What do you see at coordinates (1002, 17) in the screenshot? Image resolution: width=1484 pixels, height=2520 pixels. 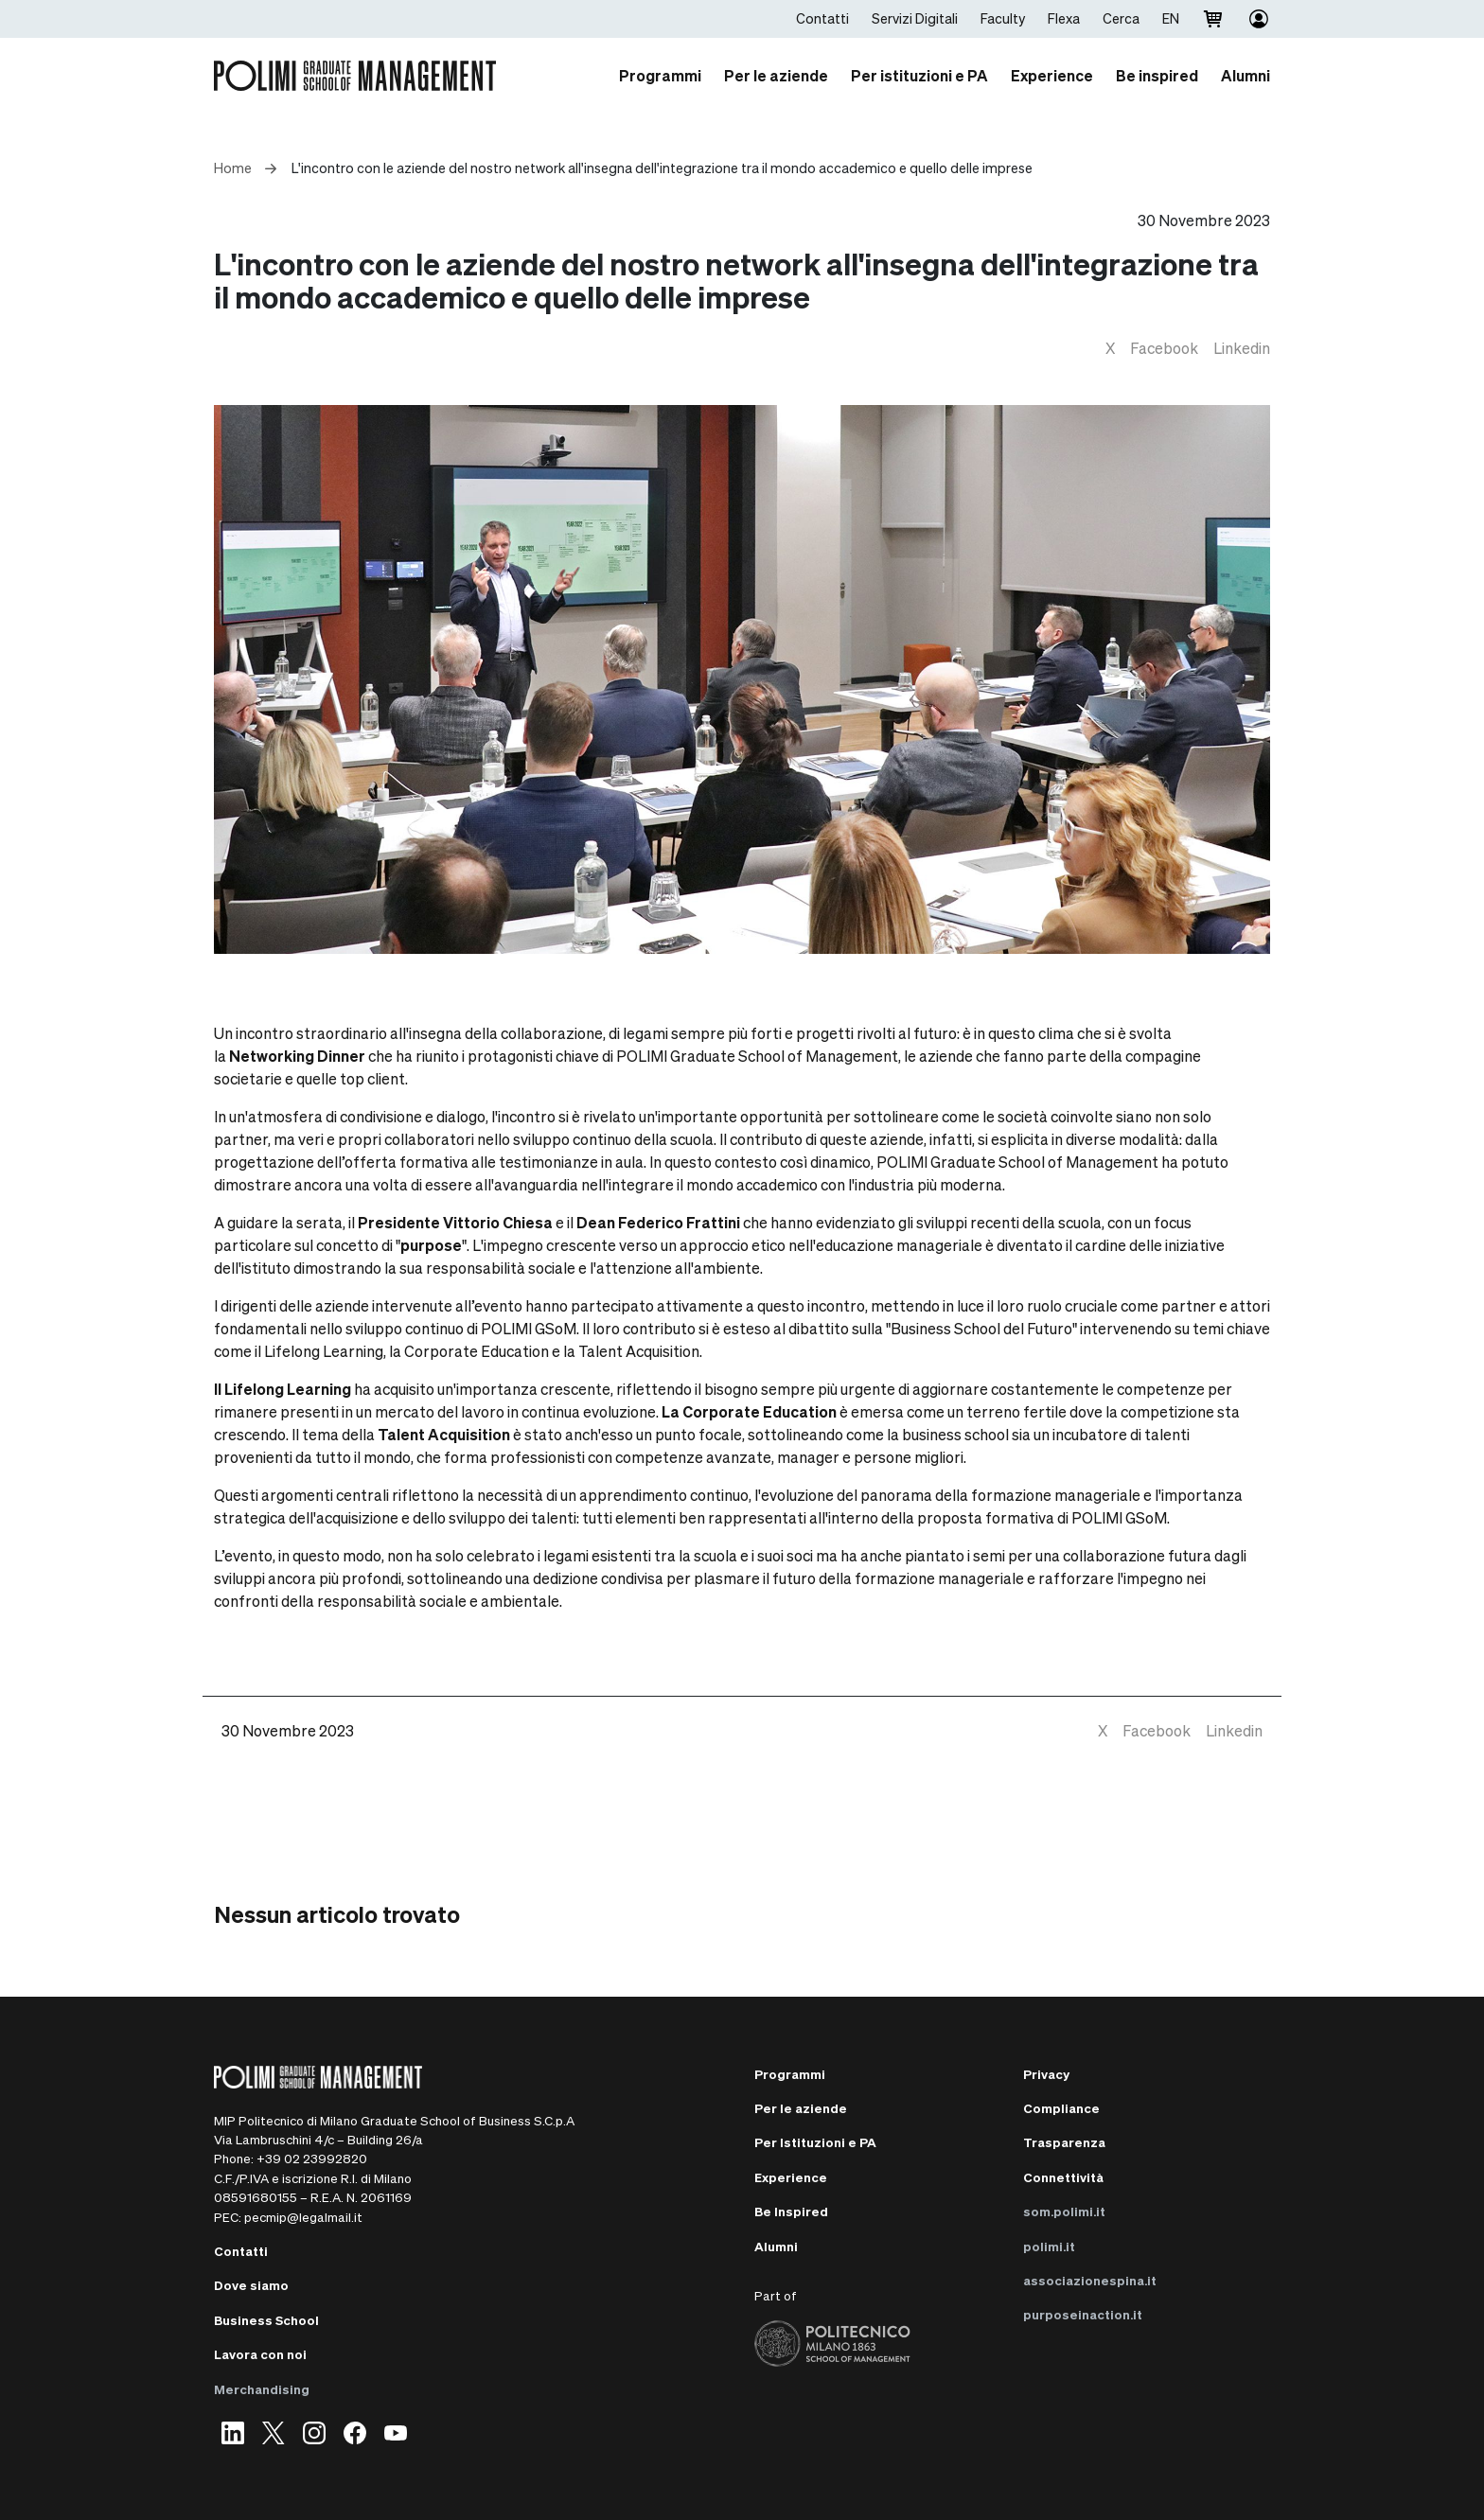 I see `Faculty` at bounding box center [1002, 17].